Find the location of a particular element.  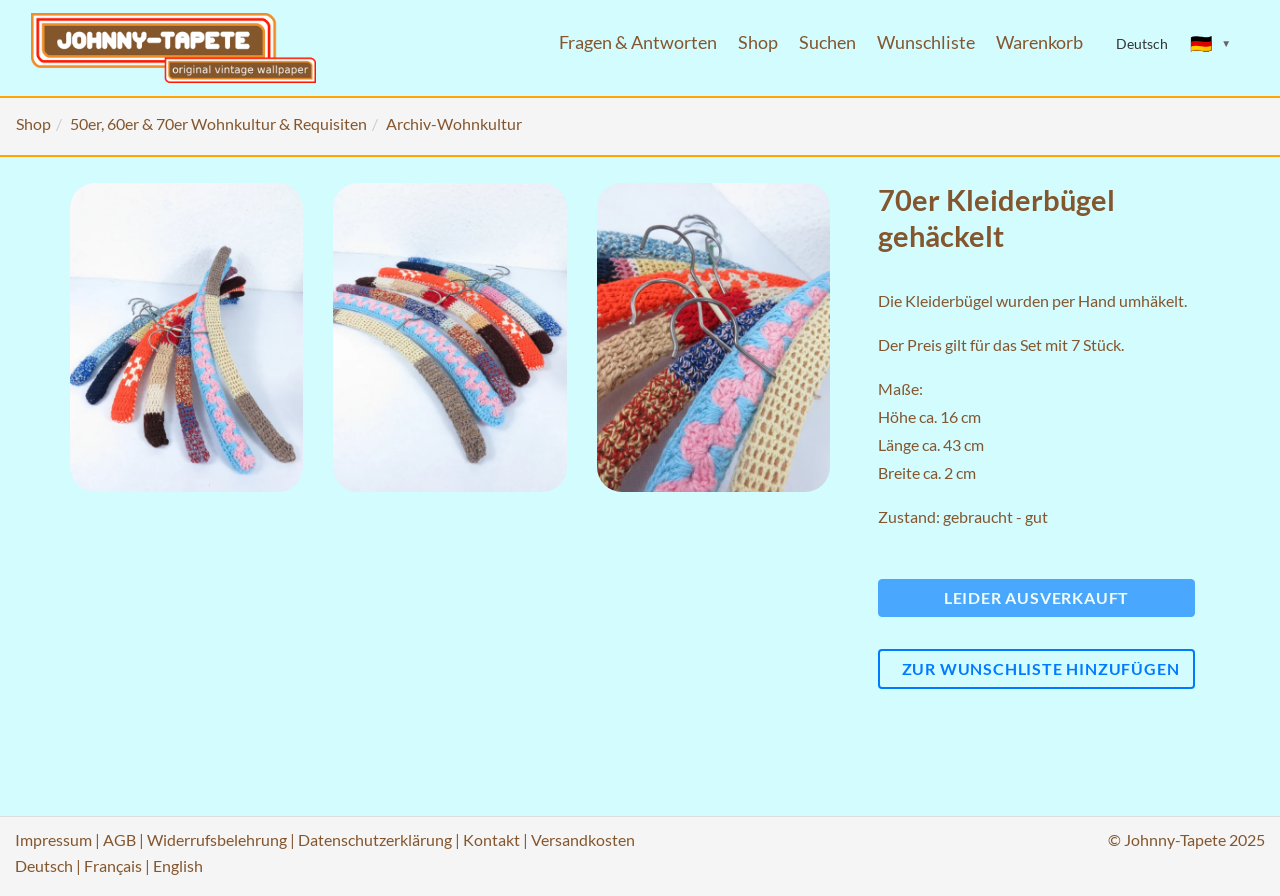

Widerrufsbelehrung is located at coordinates (217, 839).